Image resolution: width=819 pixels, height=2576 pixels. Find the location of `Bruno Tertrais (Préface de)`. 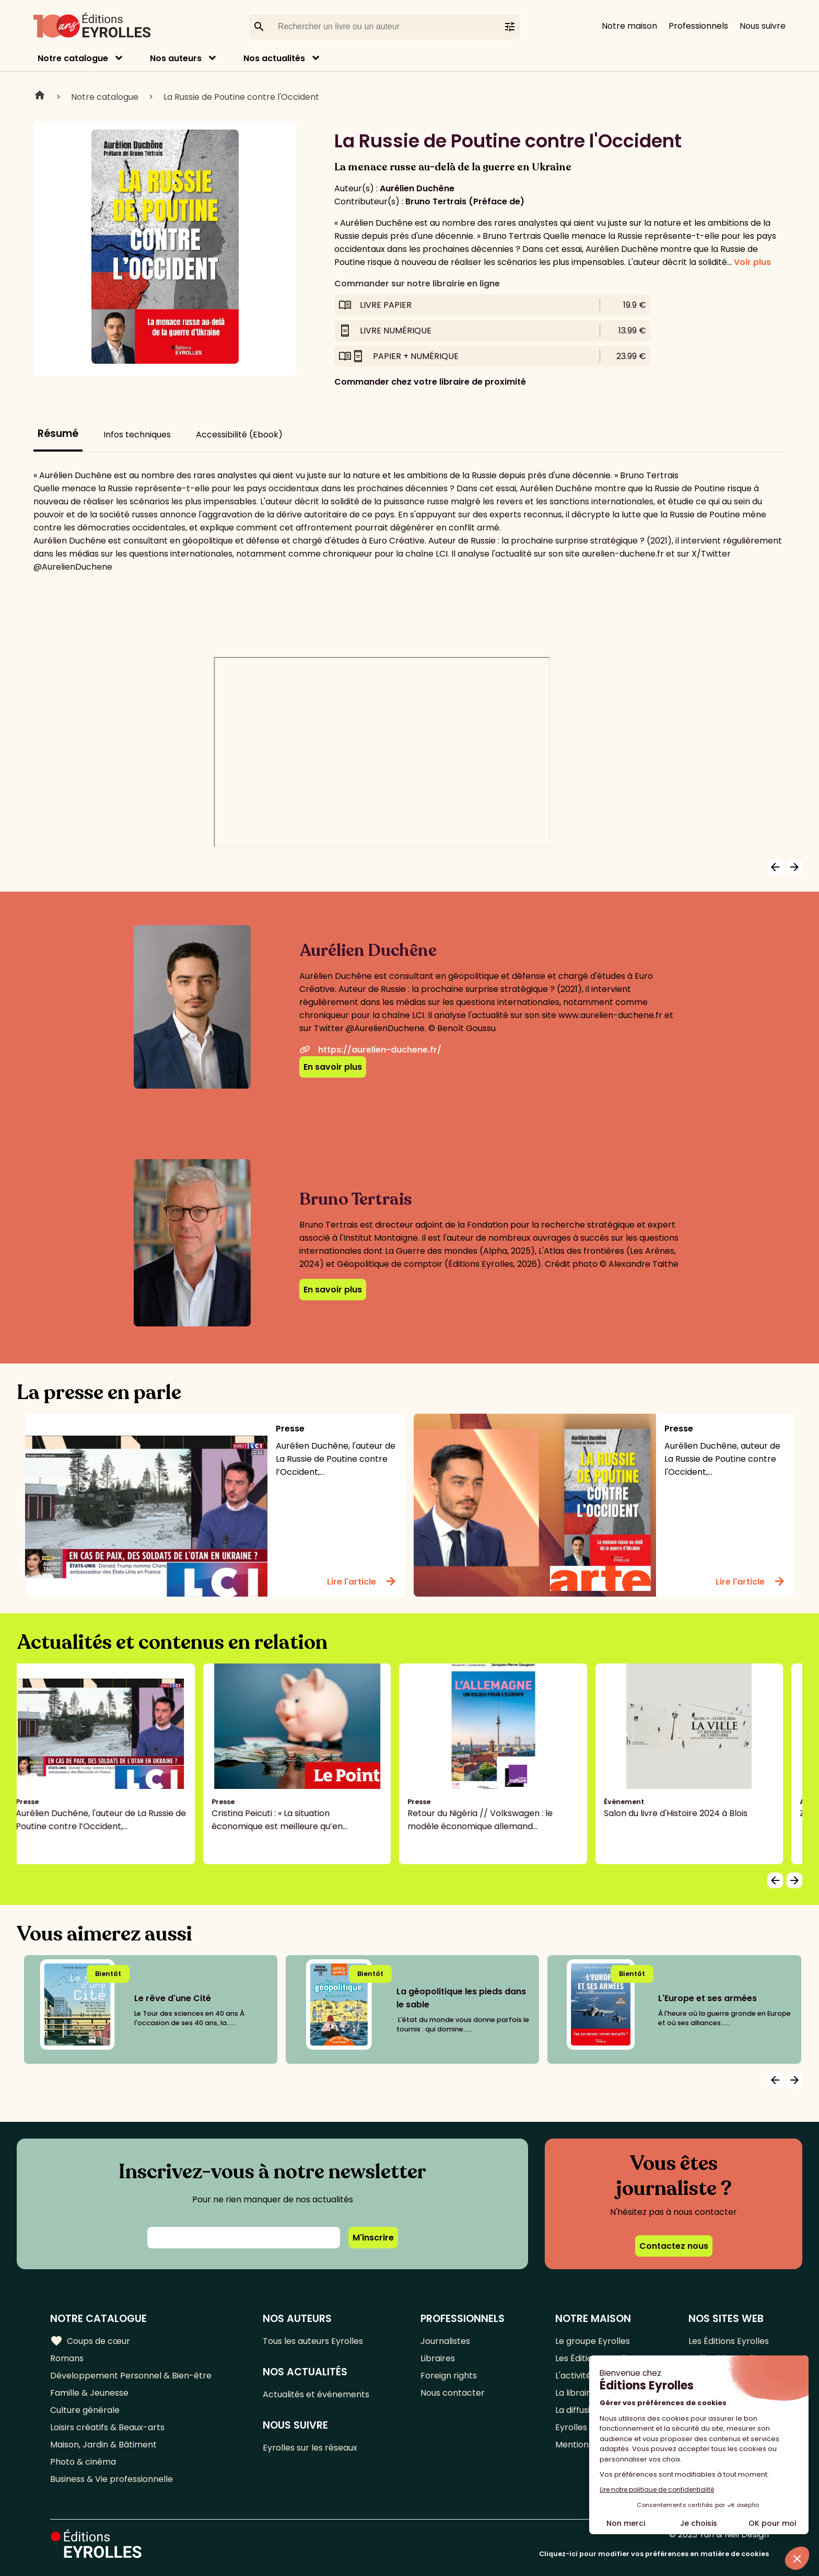

Bruno Tertrais (Préface de) is located at coordinates (464, 201).